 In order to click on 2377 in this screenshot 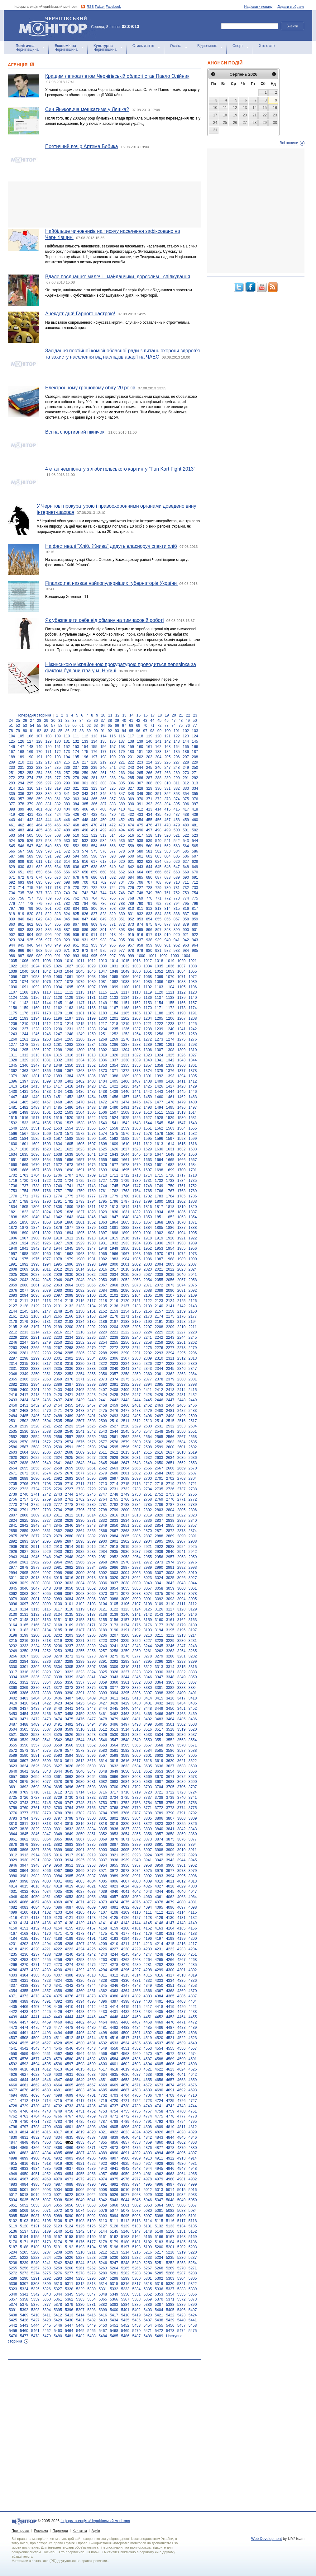, I will do `click(148, 1379)`.